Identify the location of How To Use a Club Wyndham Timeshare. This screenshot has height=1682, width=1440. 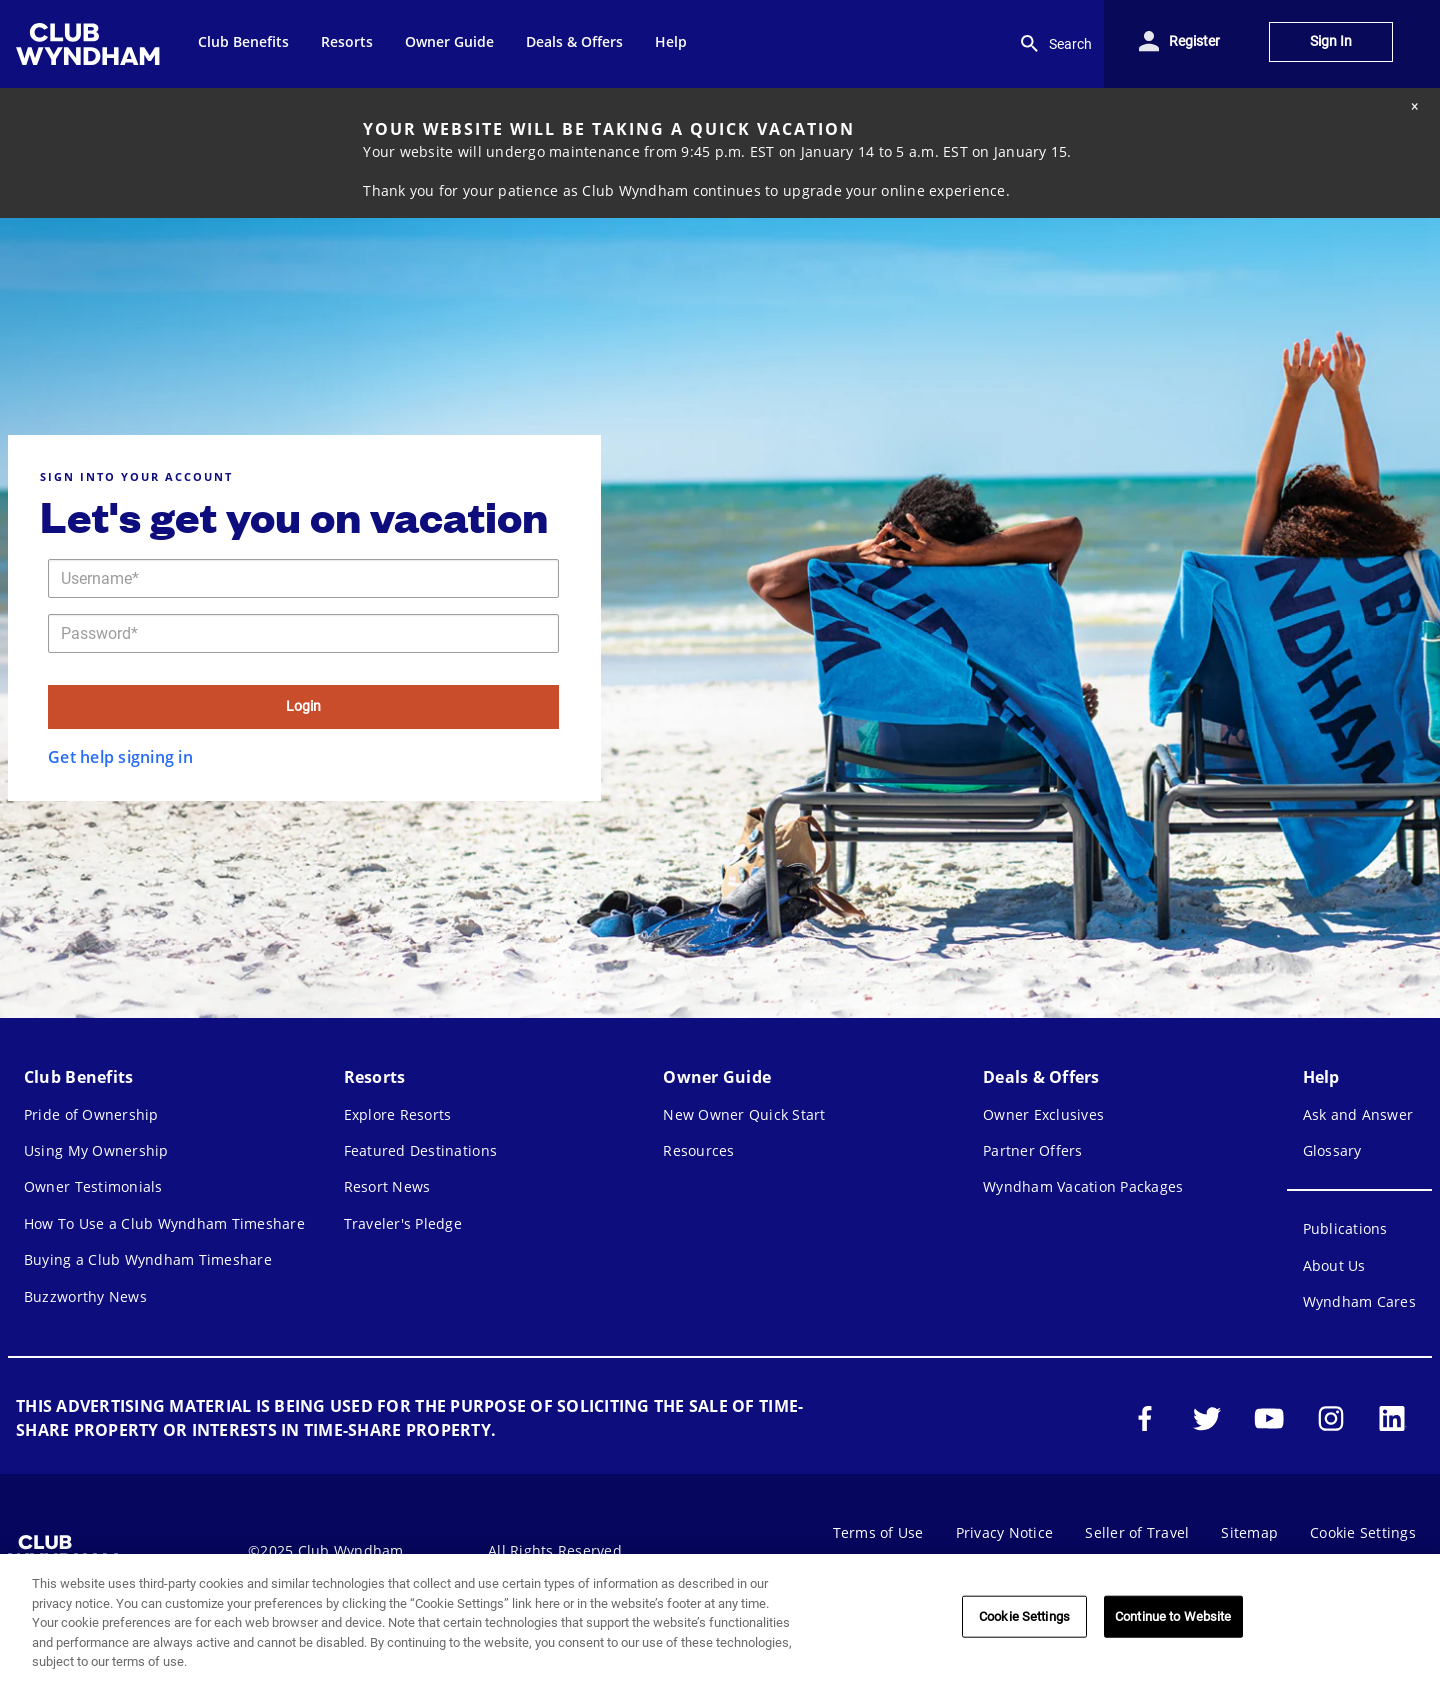
(164, 1223).